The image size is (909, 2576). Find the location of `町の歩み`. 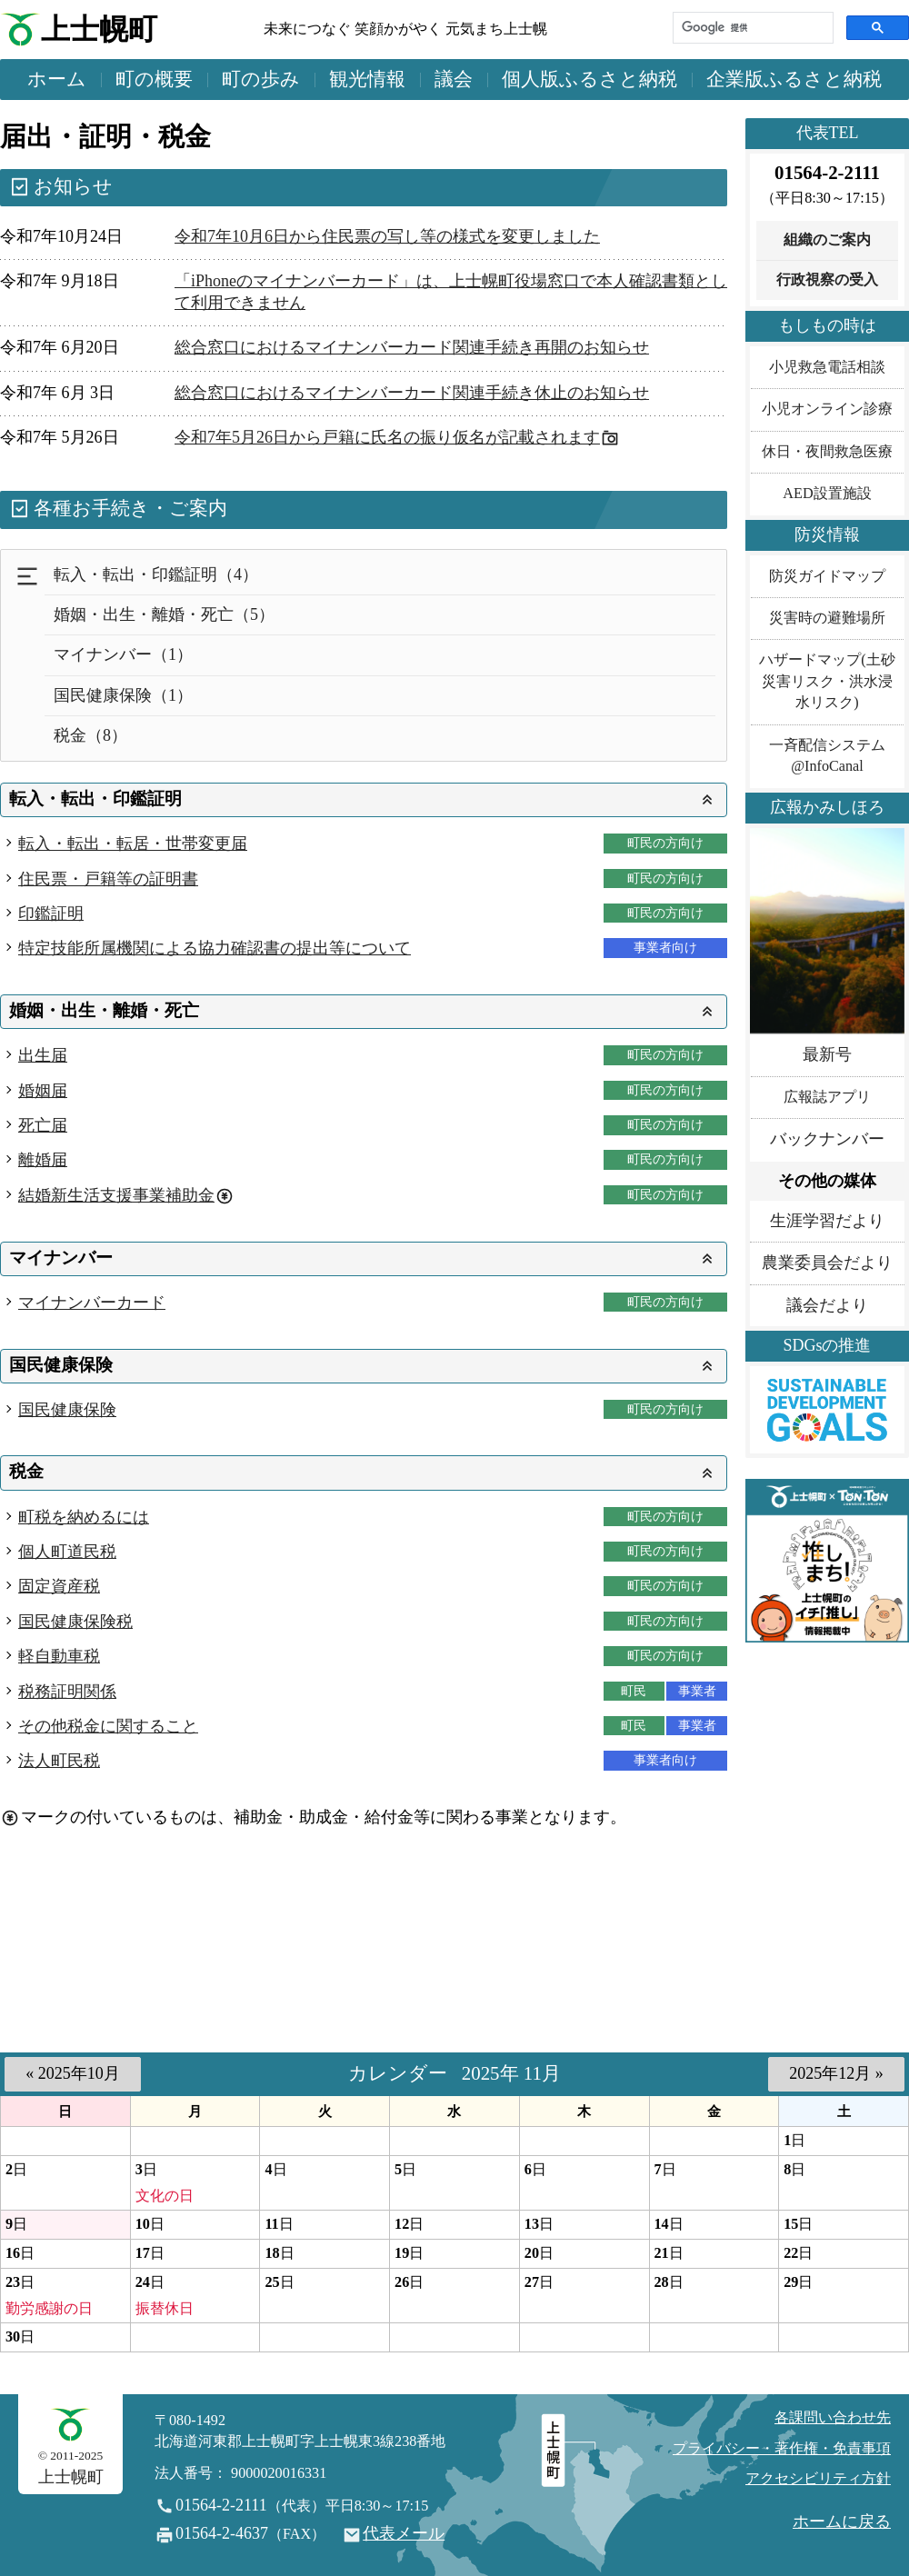

町の歩み is located at coordinates (261, 79).